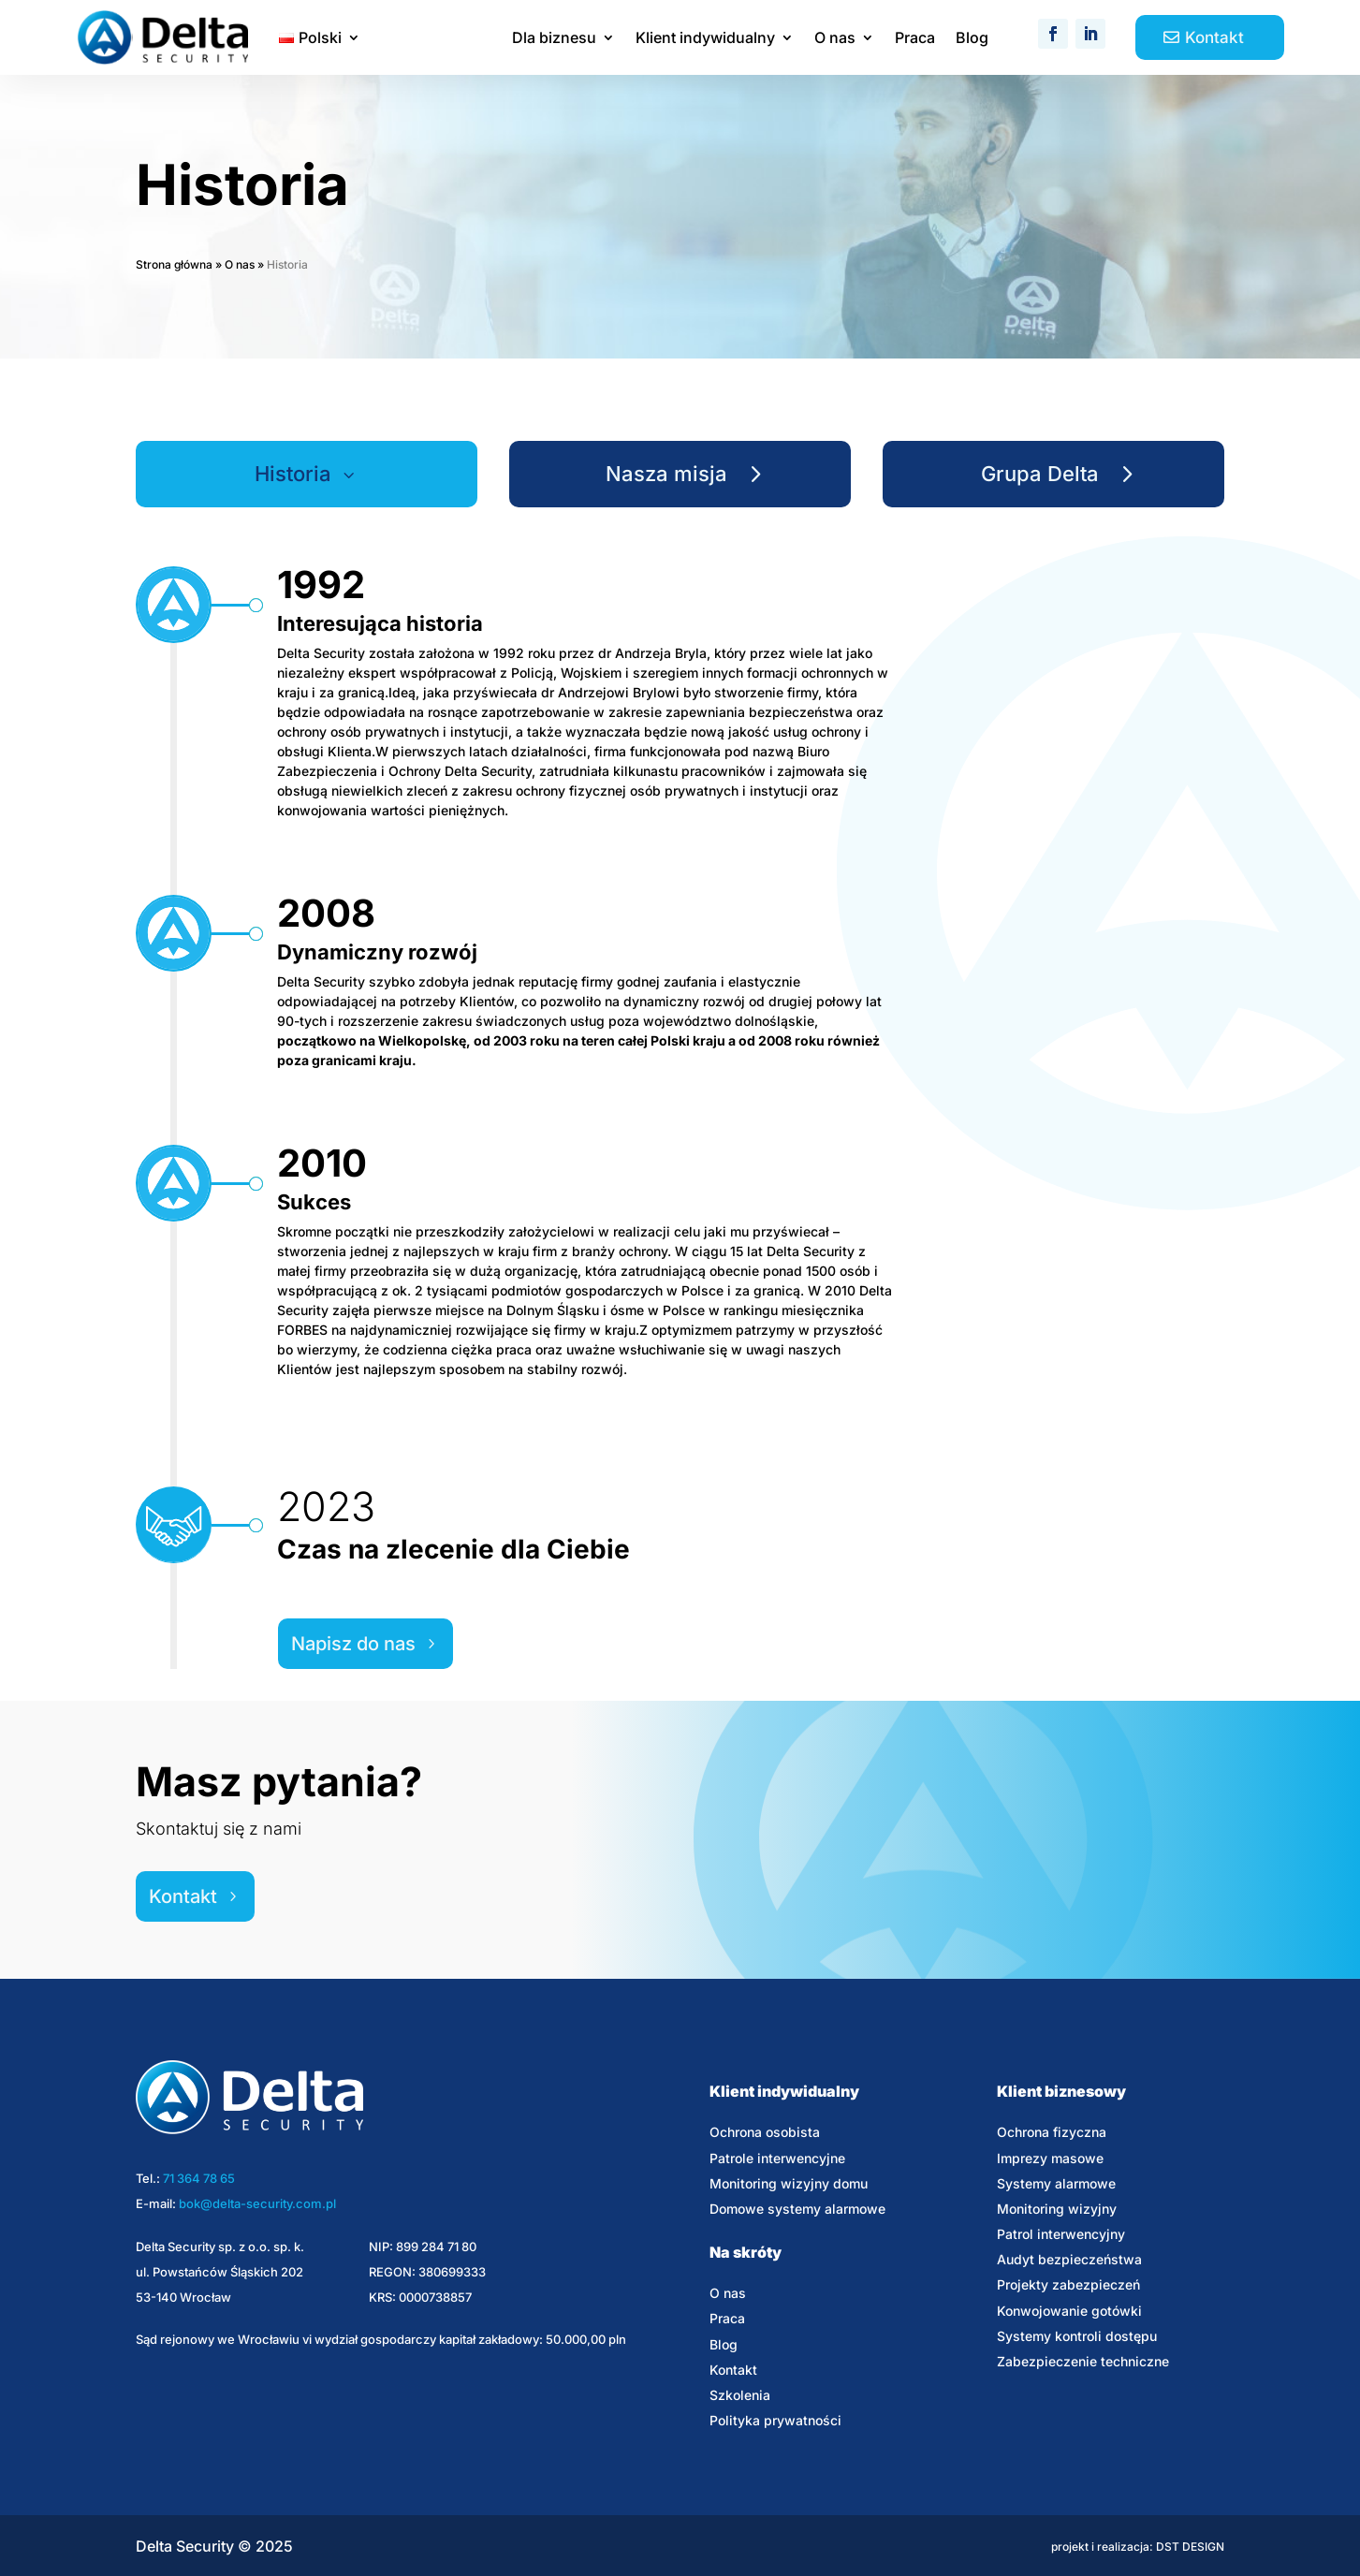 This screenshot has width=1360, height=2576. What do you see at coordinates (257, 2203) in the screenshot?
I see `bok@delta-security.com.pl` at bounding box center [257, 2203].